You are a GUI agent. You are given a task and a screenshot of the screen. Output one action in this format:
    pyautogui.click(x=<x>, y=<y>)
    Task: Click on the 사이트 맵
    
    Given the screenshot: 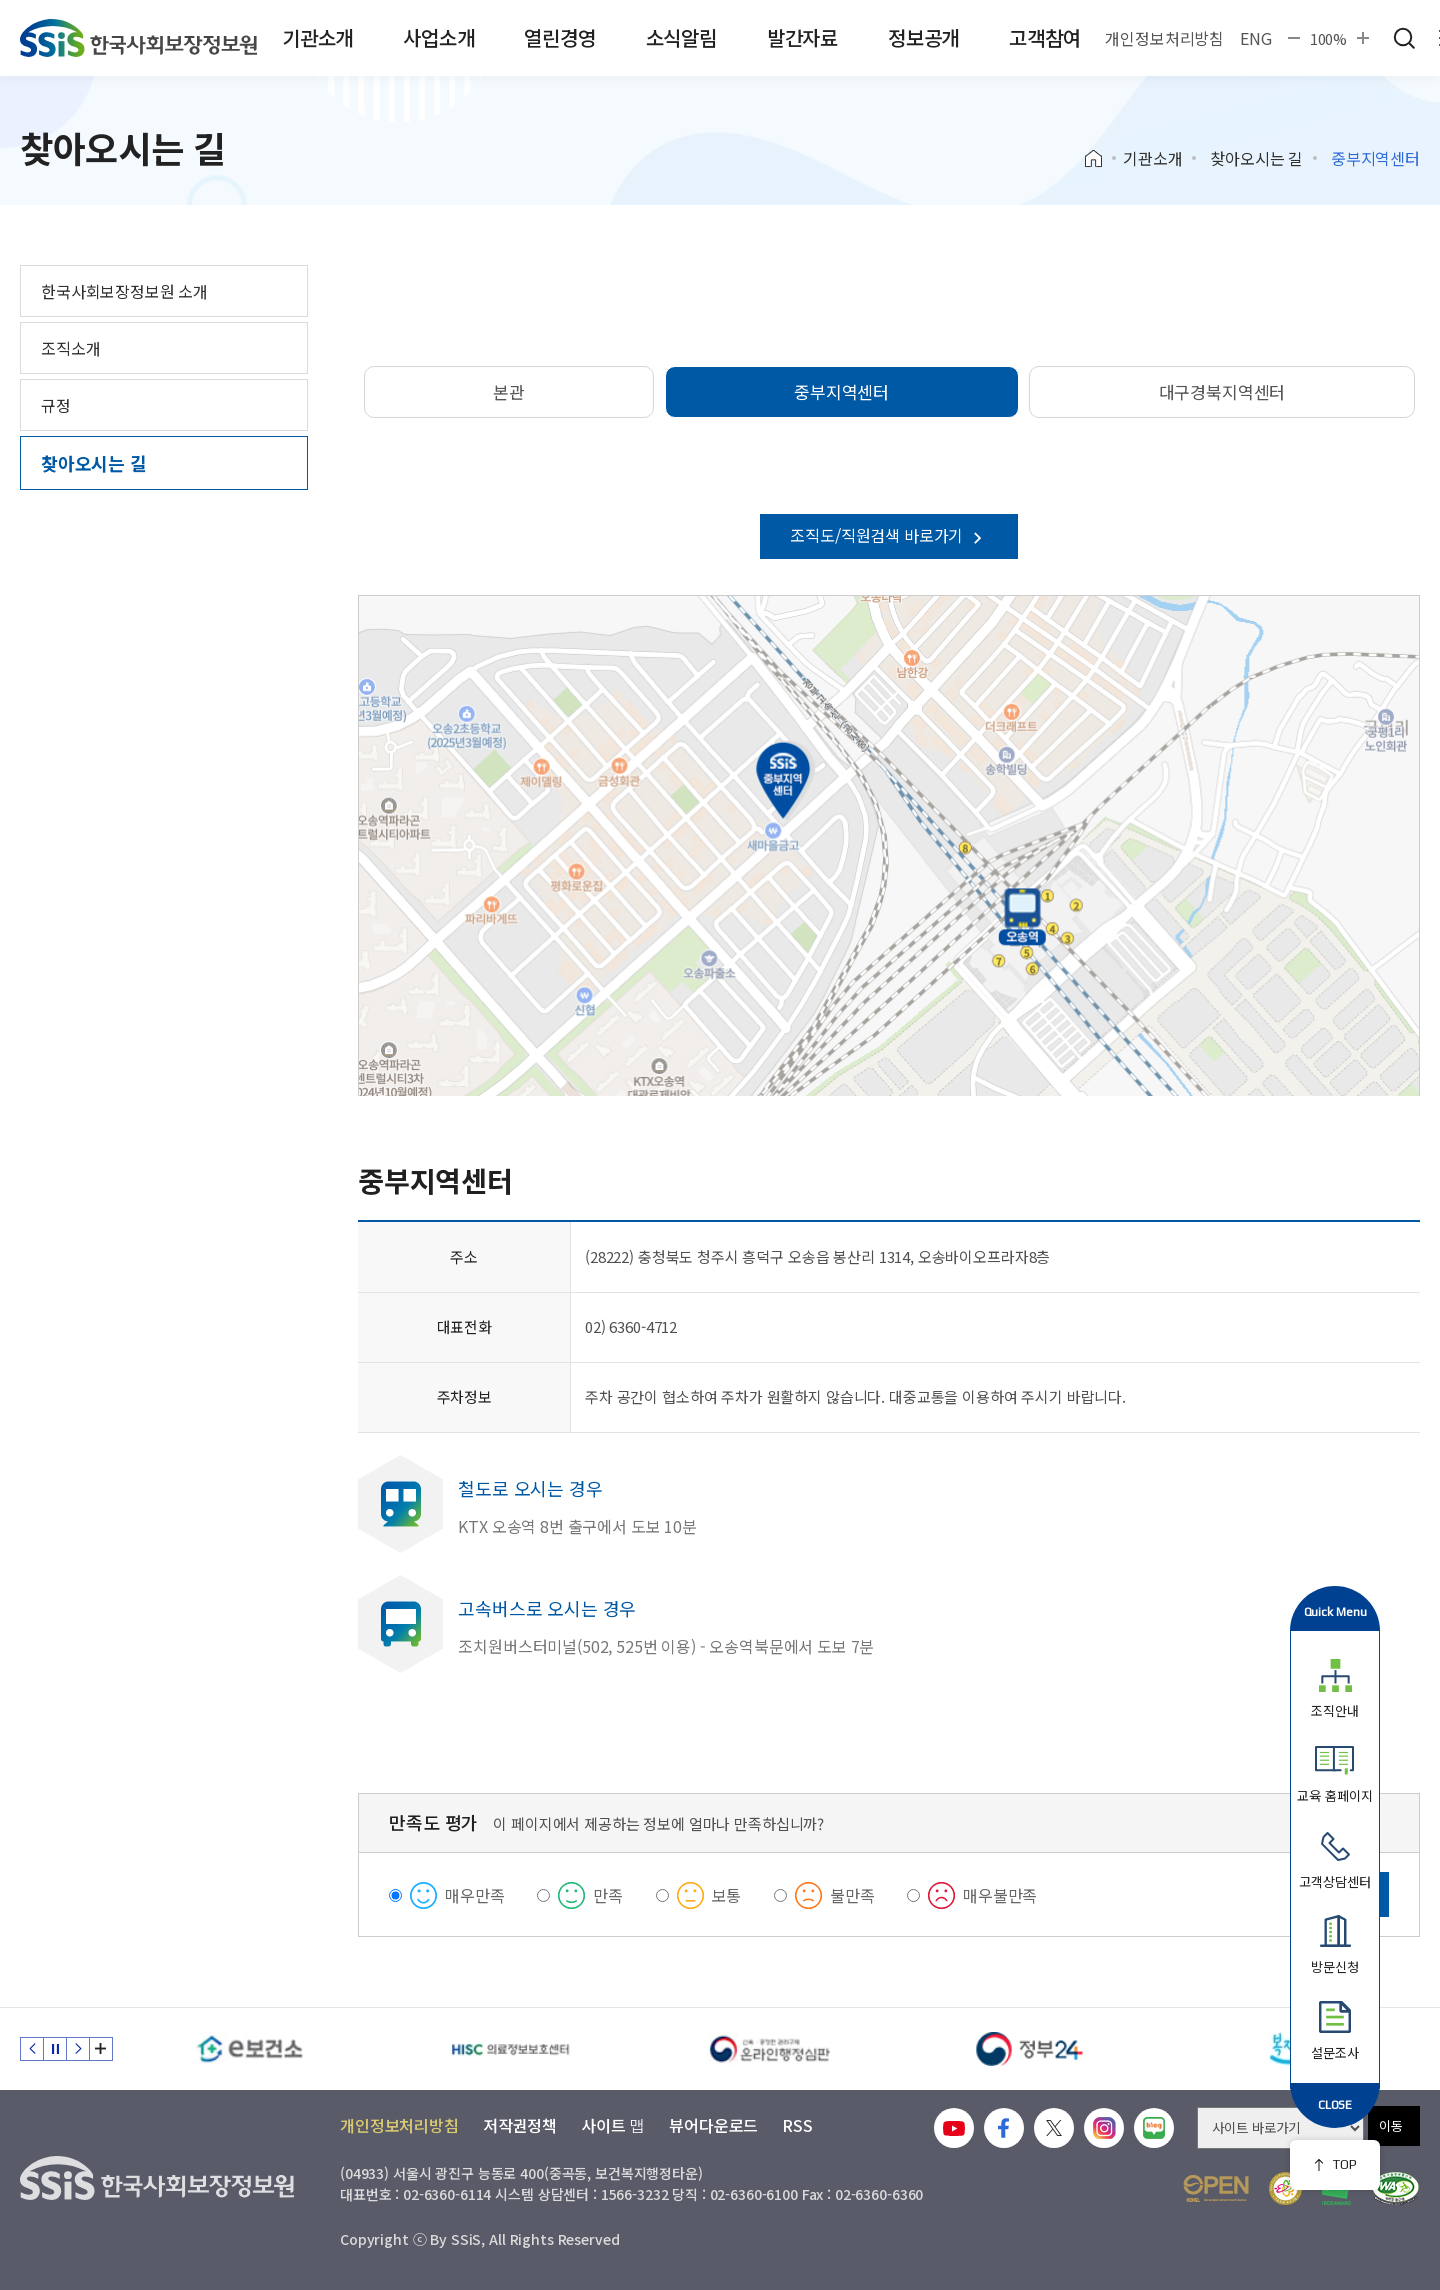 What is the action you would take?
    pyautogui.click(x=613, y=2125)
    